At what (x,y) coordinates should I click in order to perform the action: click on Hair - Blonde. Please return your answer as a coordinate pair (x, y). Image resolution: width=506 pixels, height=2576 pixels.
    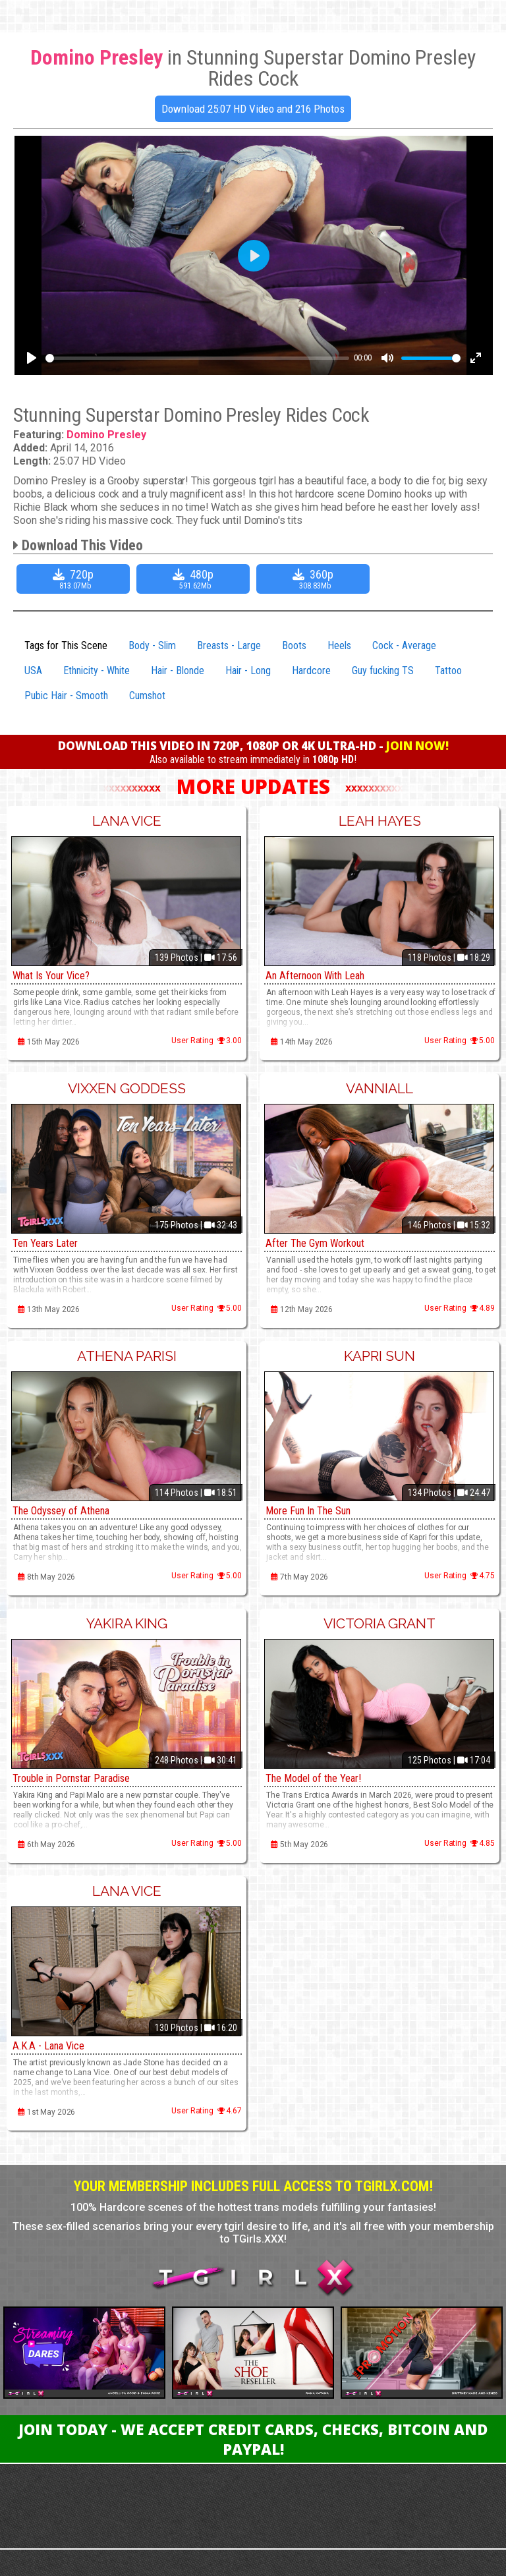
    Looking at the image, I should click on (177, 670).